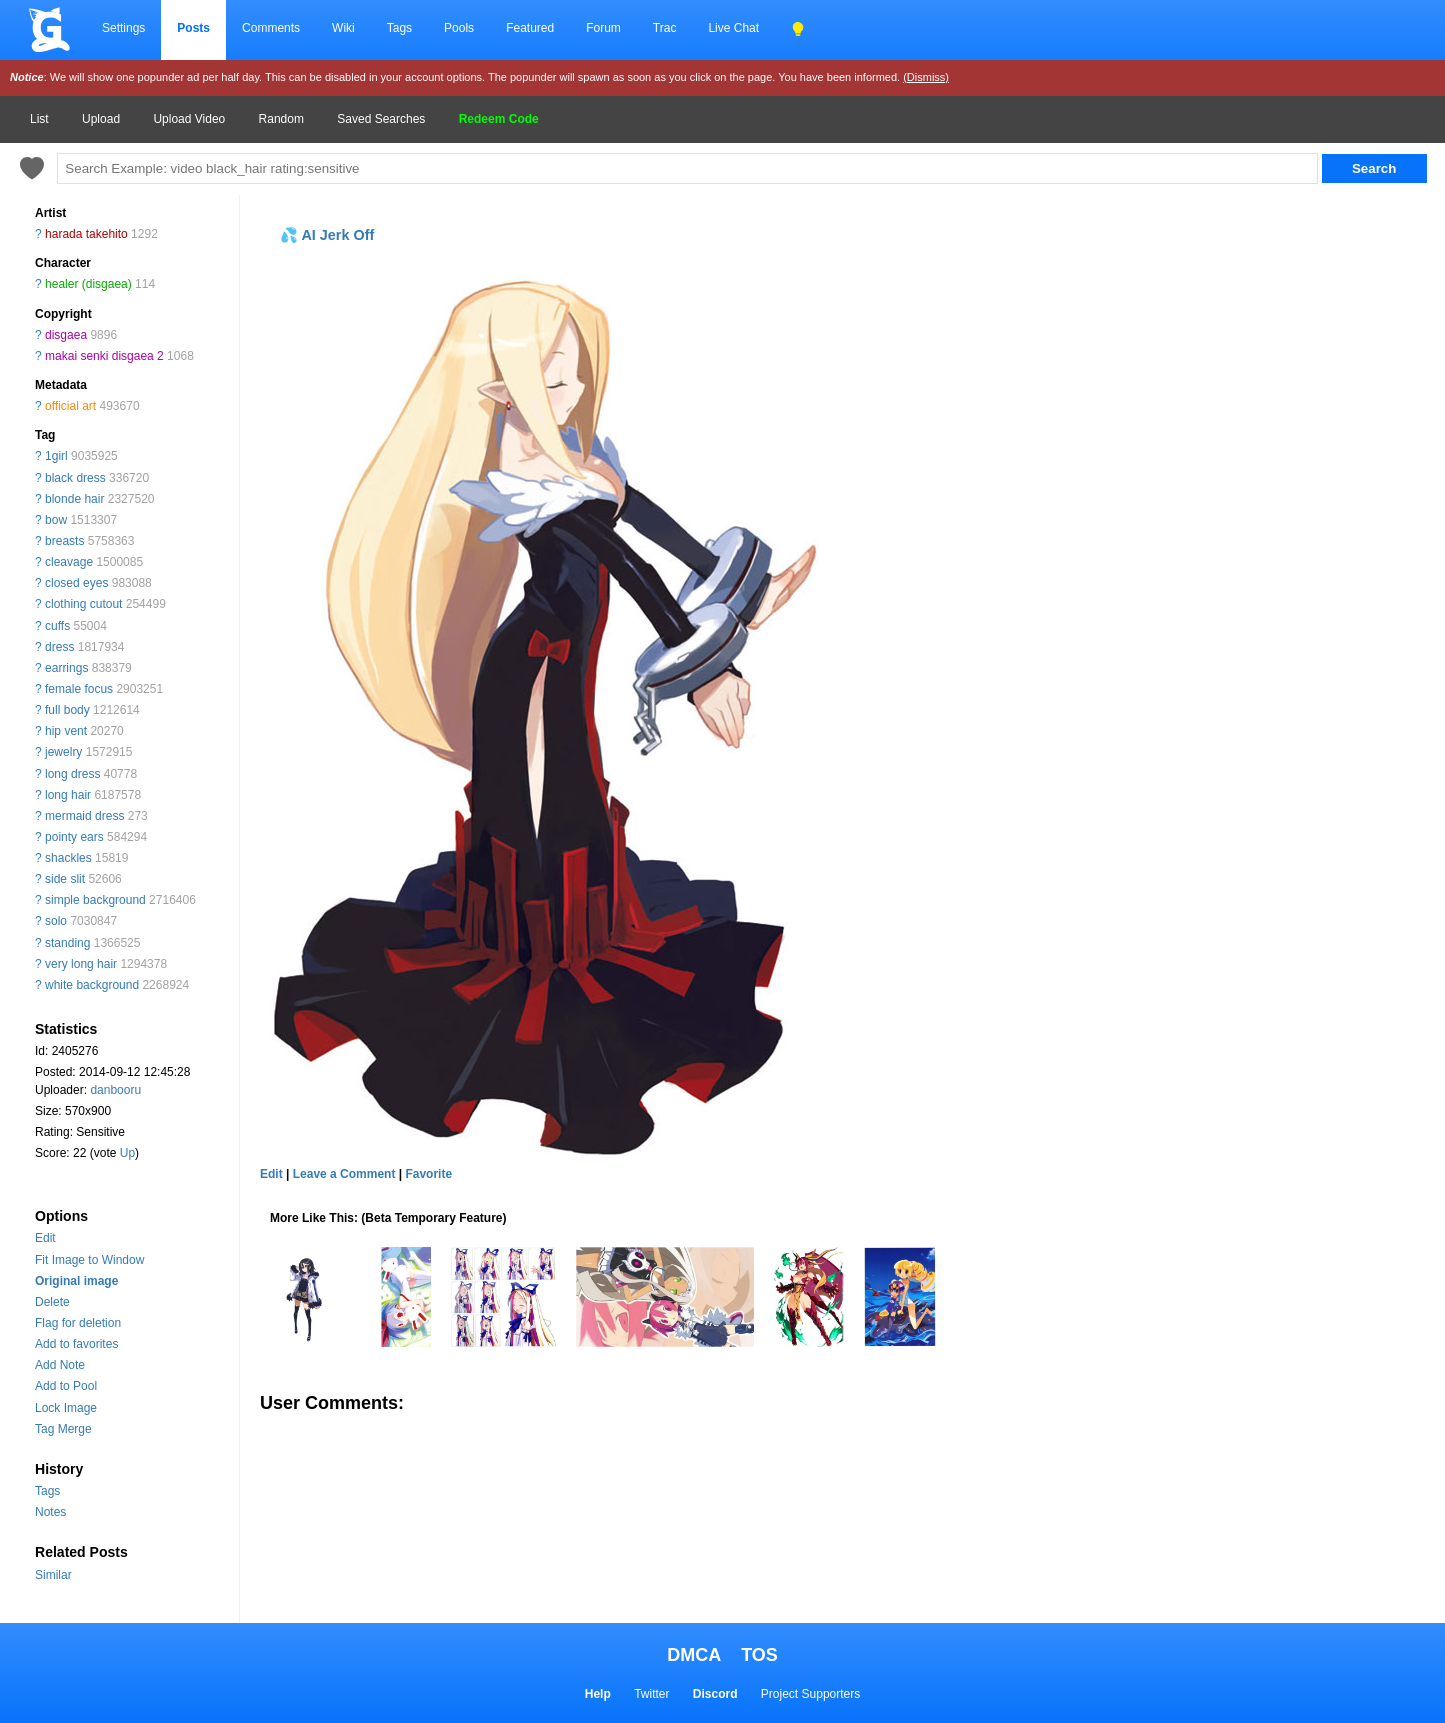  What do you see at coordinates (665, 28) in the screenshot?
I see `Trac` at bounding box center [665, 28].